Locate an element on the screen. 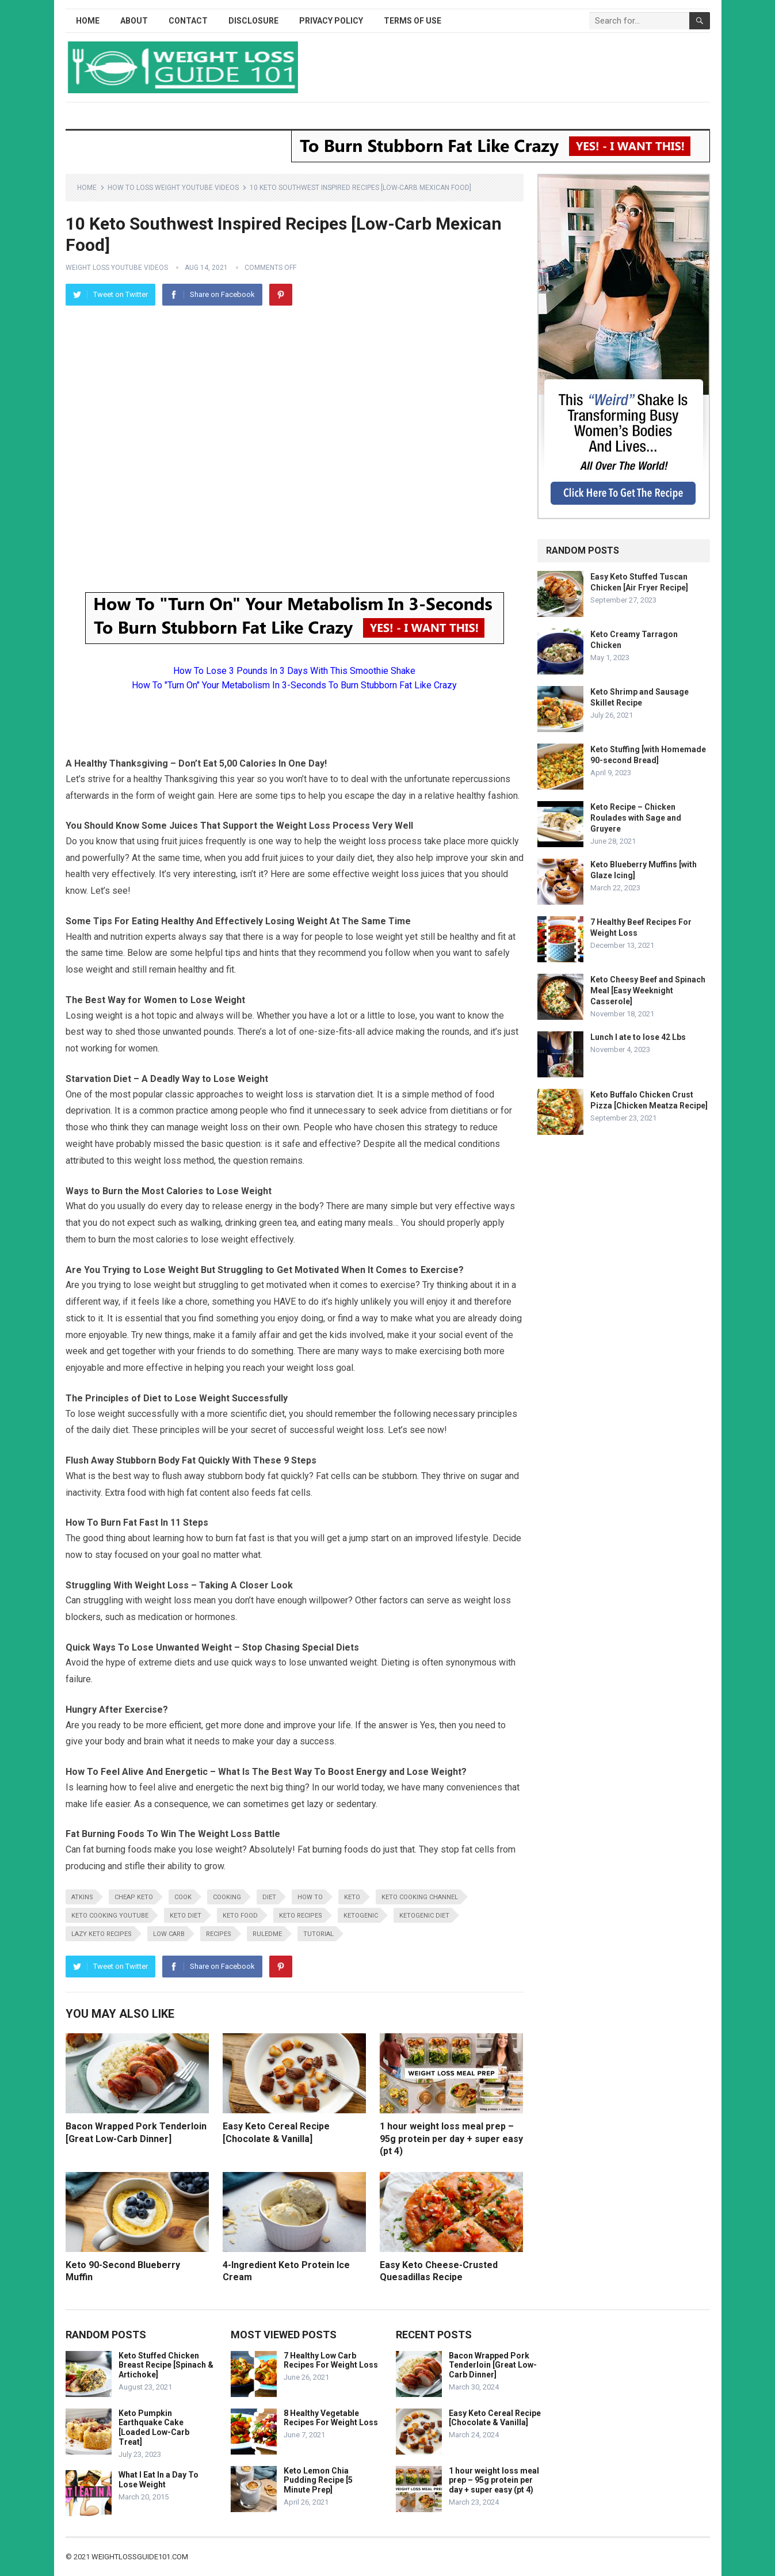 The width and height of the screenshot is (775, 2576). keto is located at coordinates (352, 1897).